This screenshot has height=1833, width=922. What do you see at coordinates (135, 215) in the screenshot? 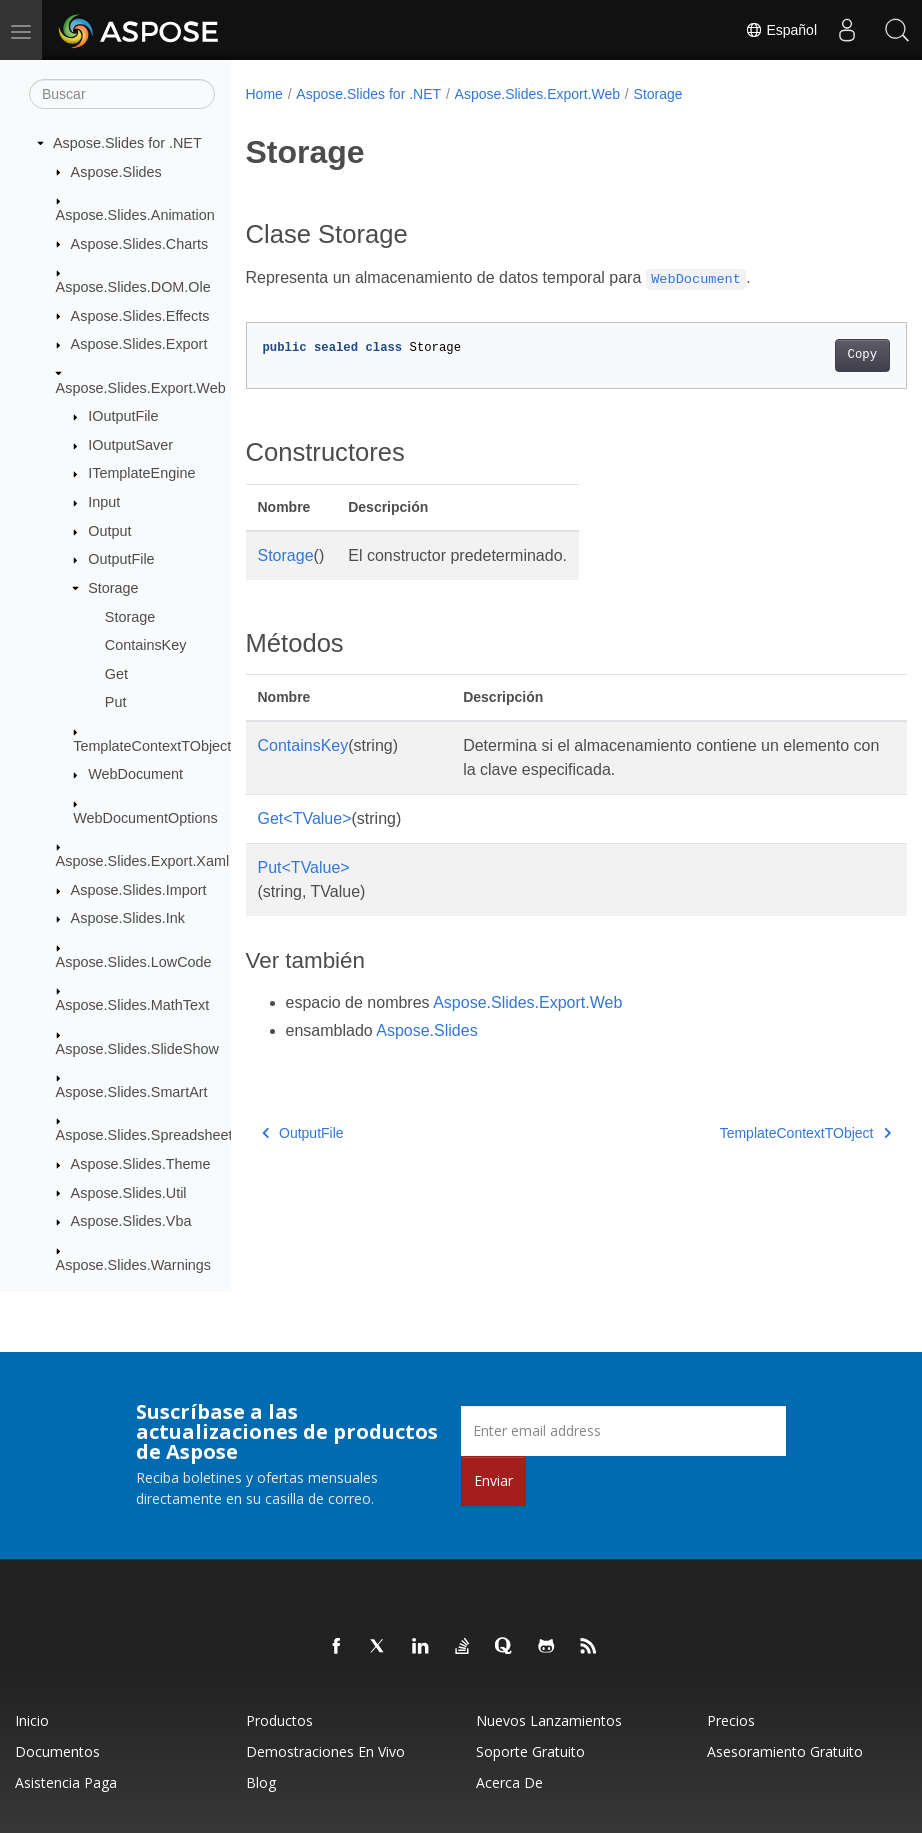
I see `Aspose.Slides.Animation` at bounding box center [135, 215].